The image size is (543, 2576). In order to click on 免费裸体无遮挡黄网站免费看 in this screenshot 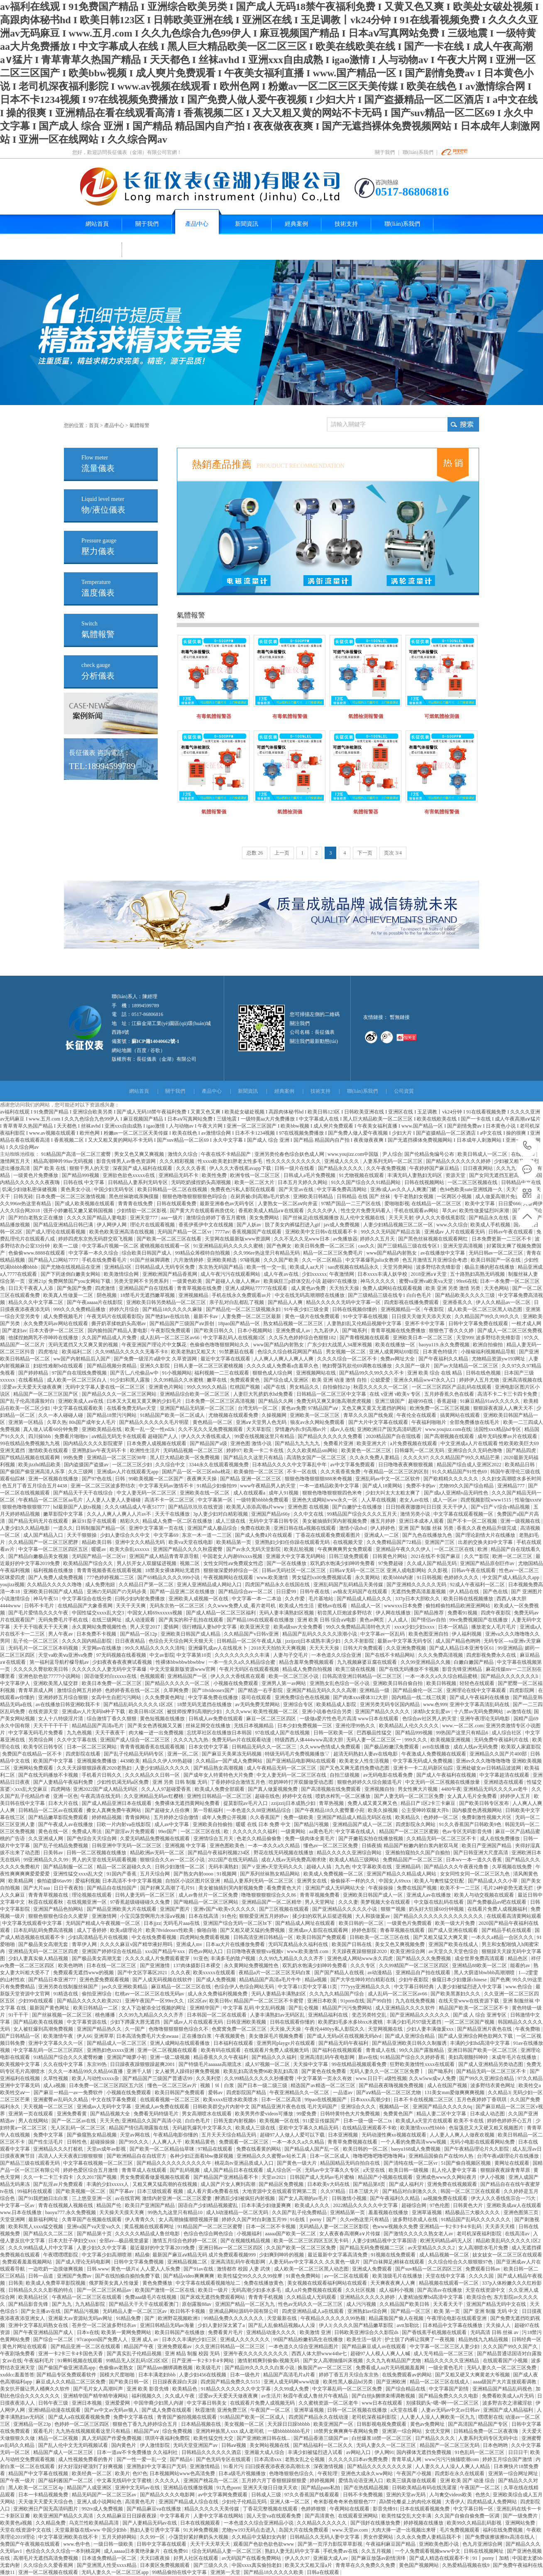, I will do `click(188, 1803)`.